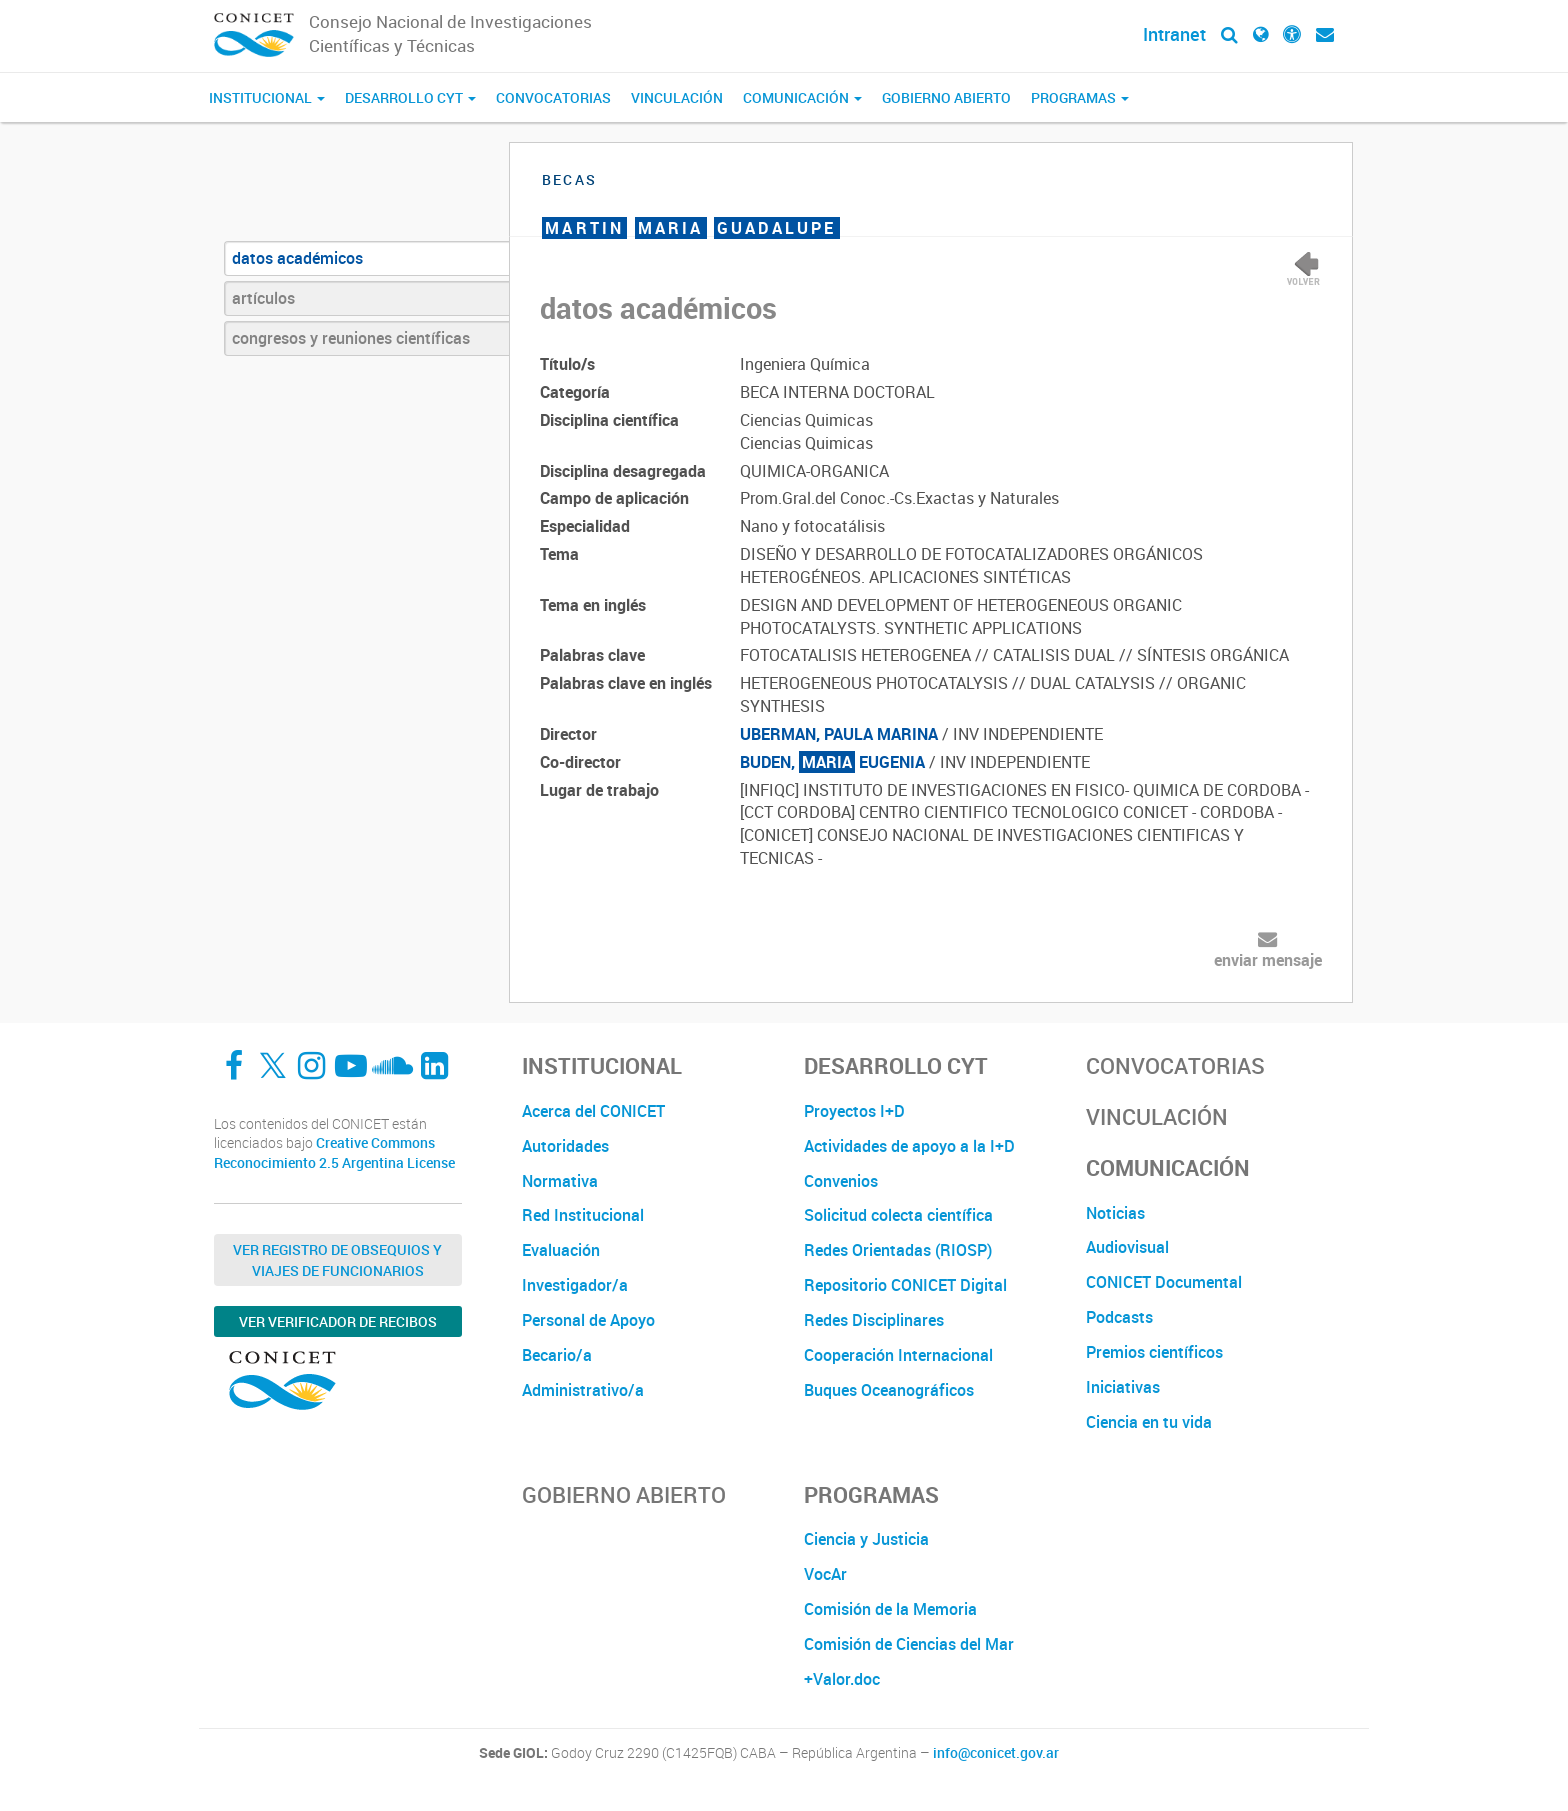  Describe the element at coordinates (575, 1285) in the screenshot. I see `Investigador/a` at that location.